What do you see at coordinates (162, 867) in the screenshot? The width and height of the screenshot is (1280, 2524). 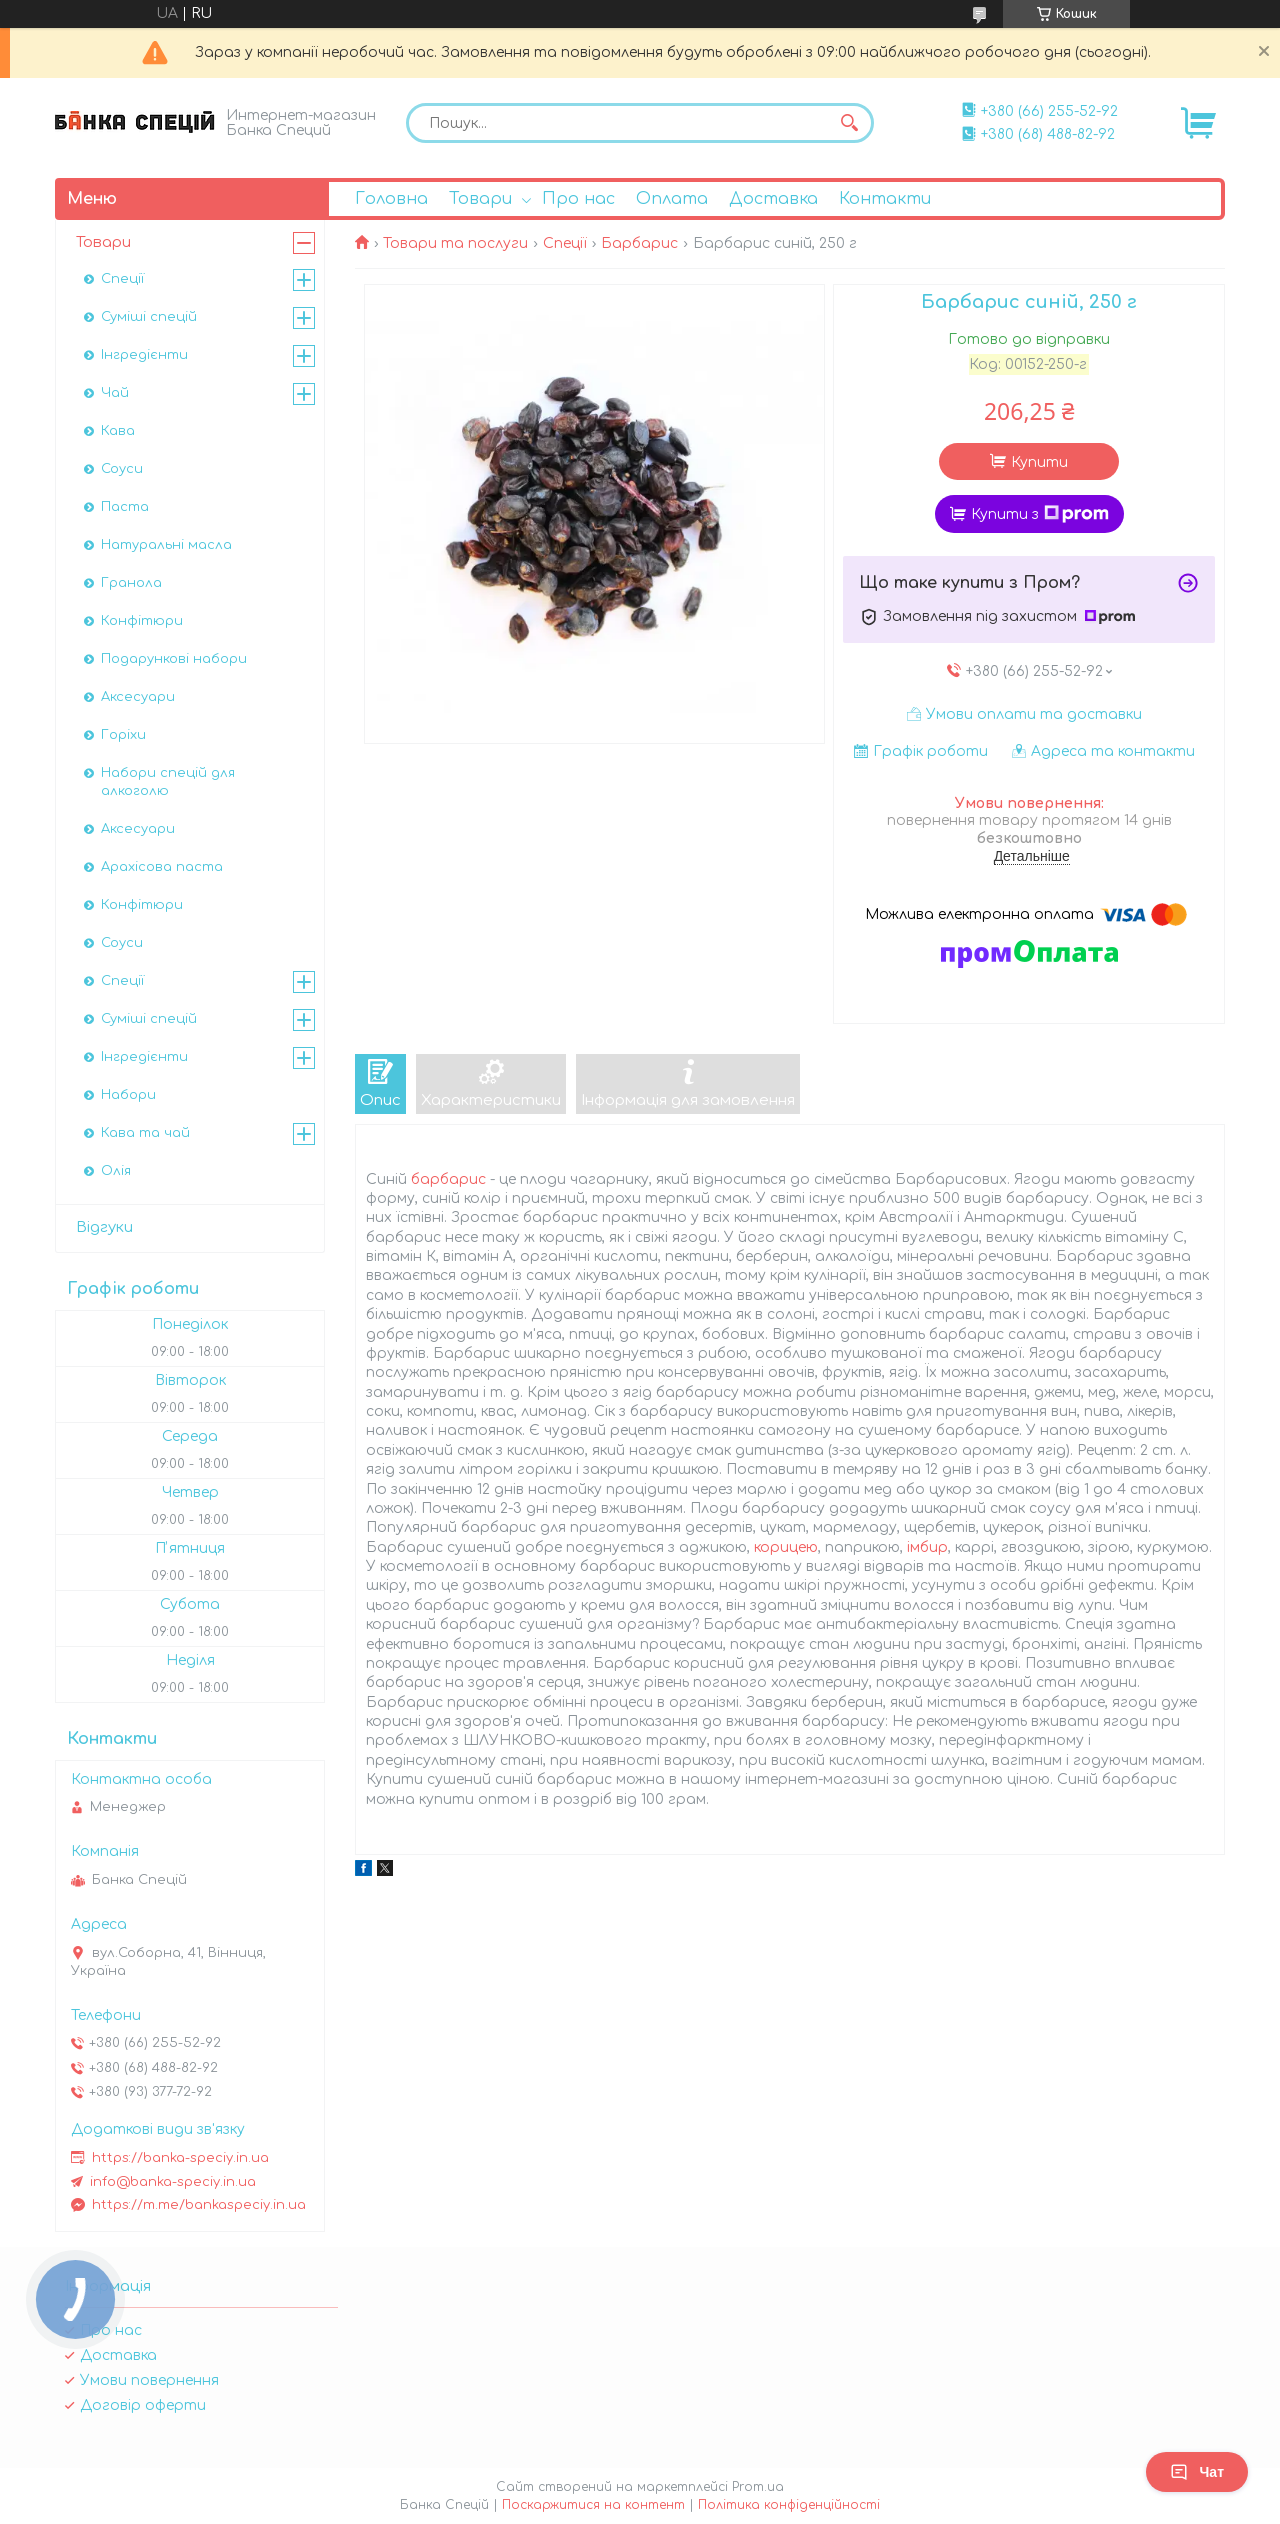 I see `Арахісова паста` at bounding box center [162, 867].